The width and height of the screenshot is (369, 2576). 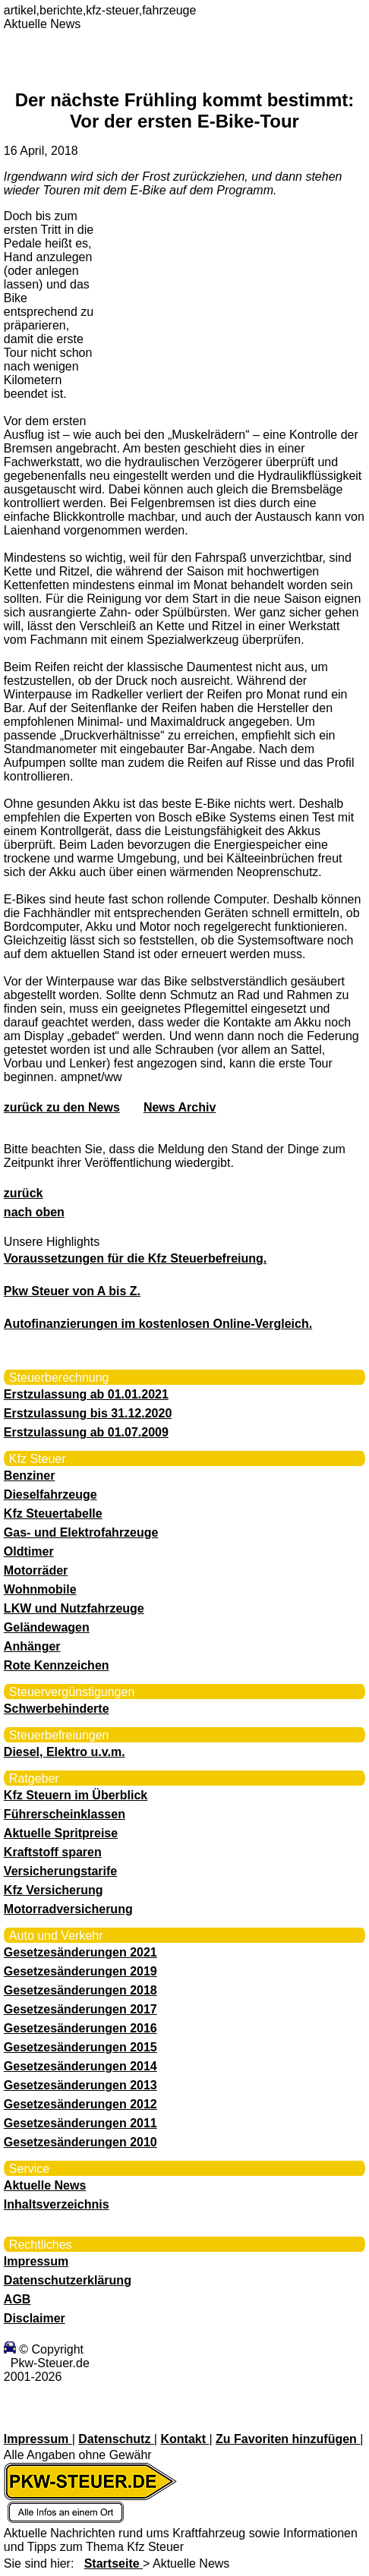 I want to click on Benziner, so click(x=29, y=1475).